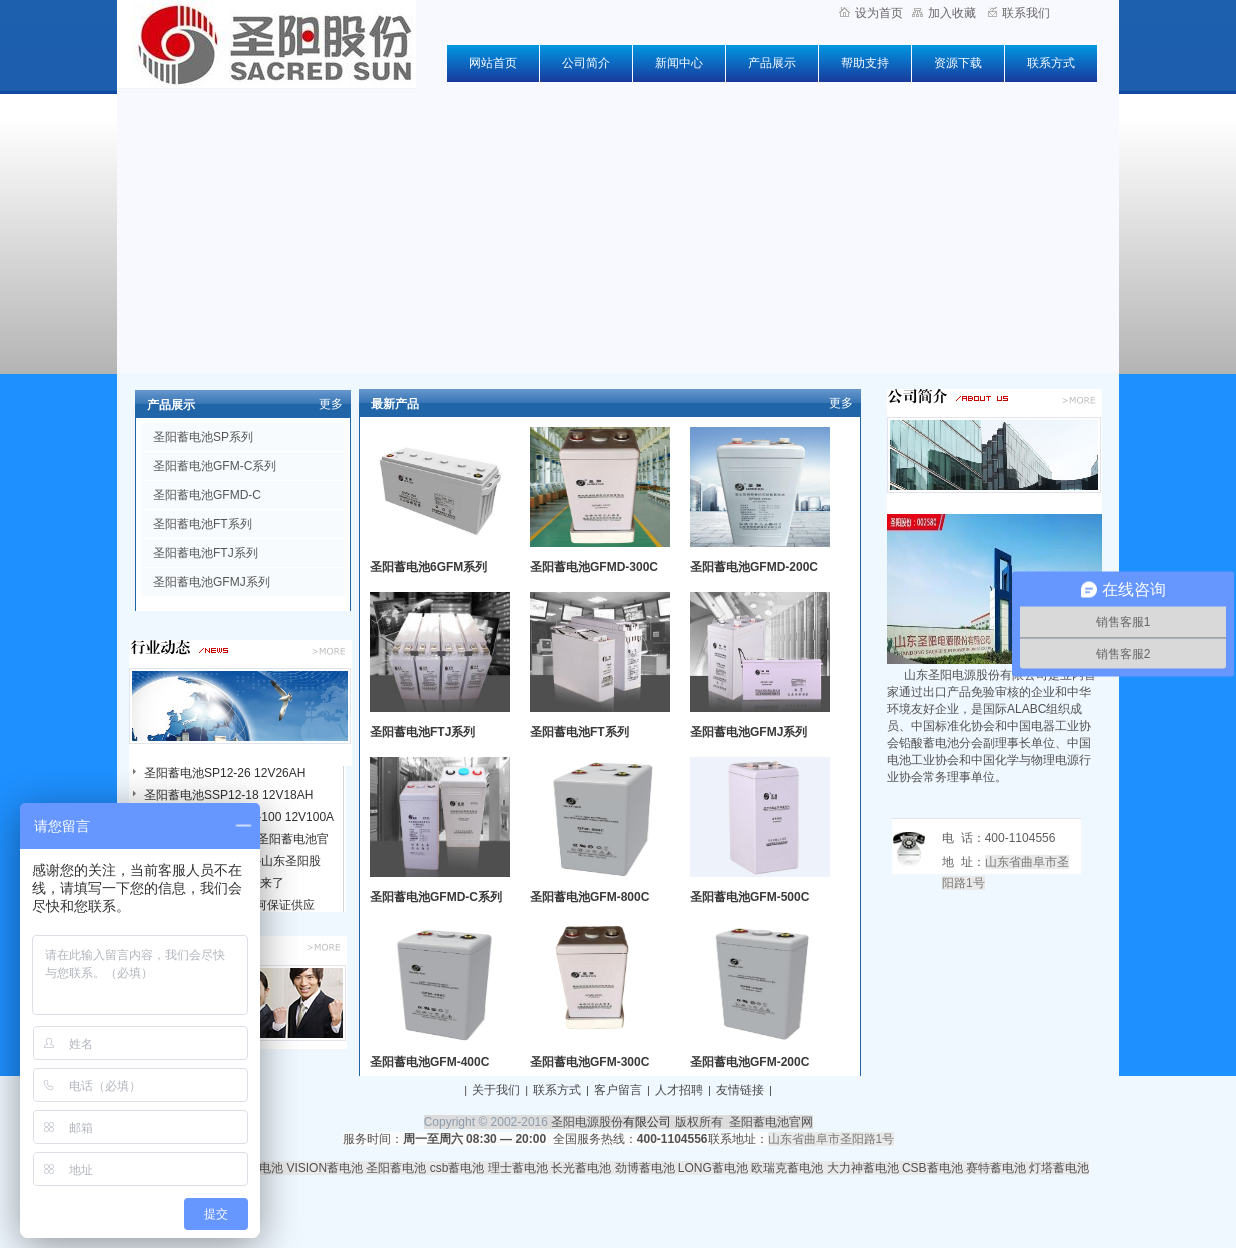 The height and width of the screenshot is (1248, 1236). I want to click on CSB蓄电池, so click(932, 1168).